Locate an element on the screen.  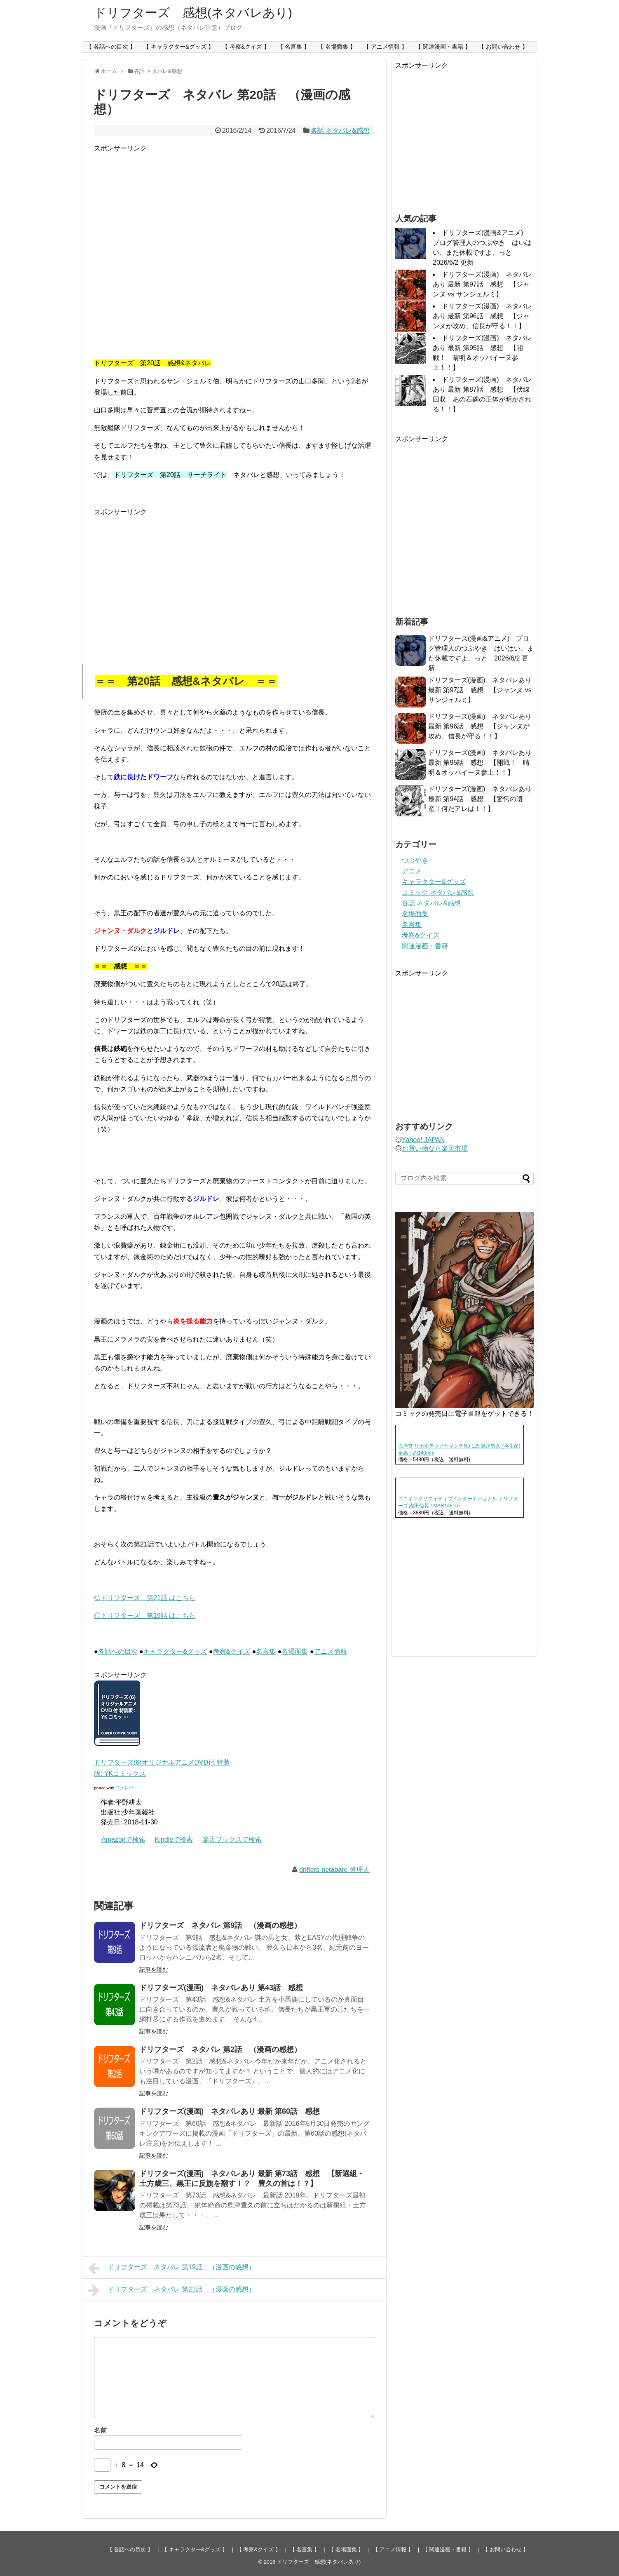
アニメ is located at coordinates (412, 870).